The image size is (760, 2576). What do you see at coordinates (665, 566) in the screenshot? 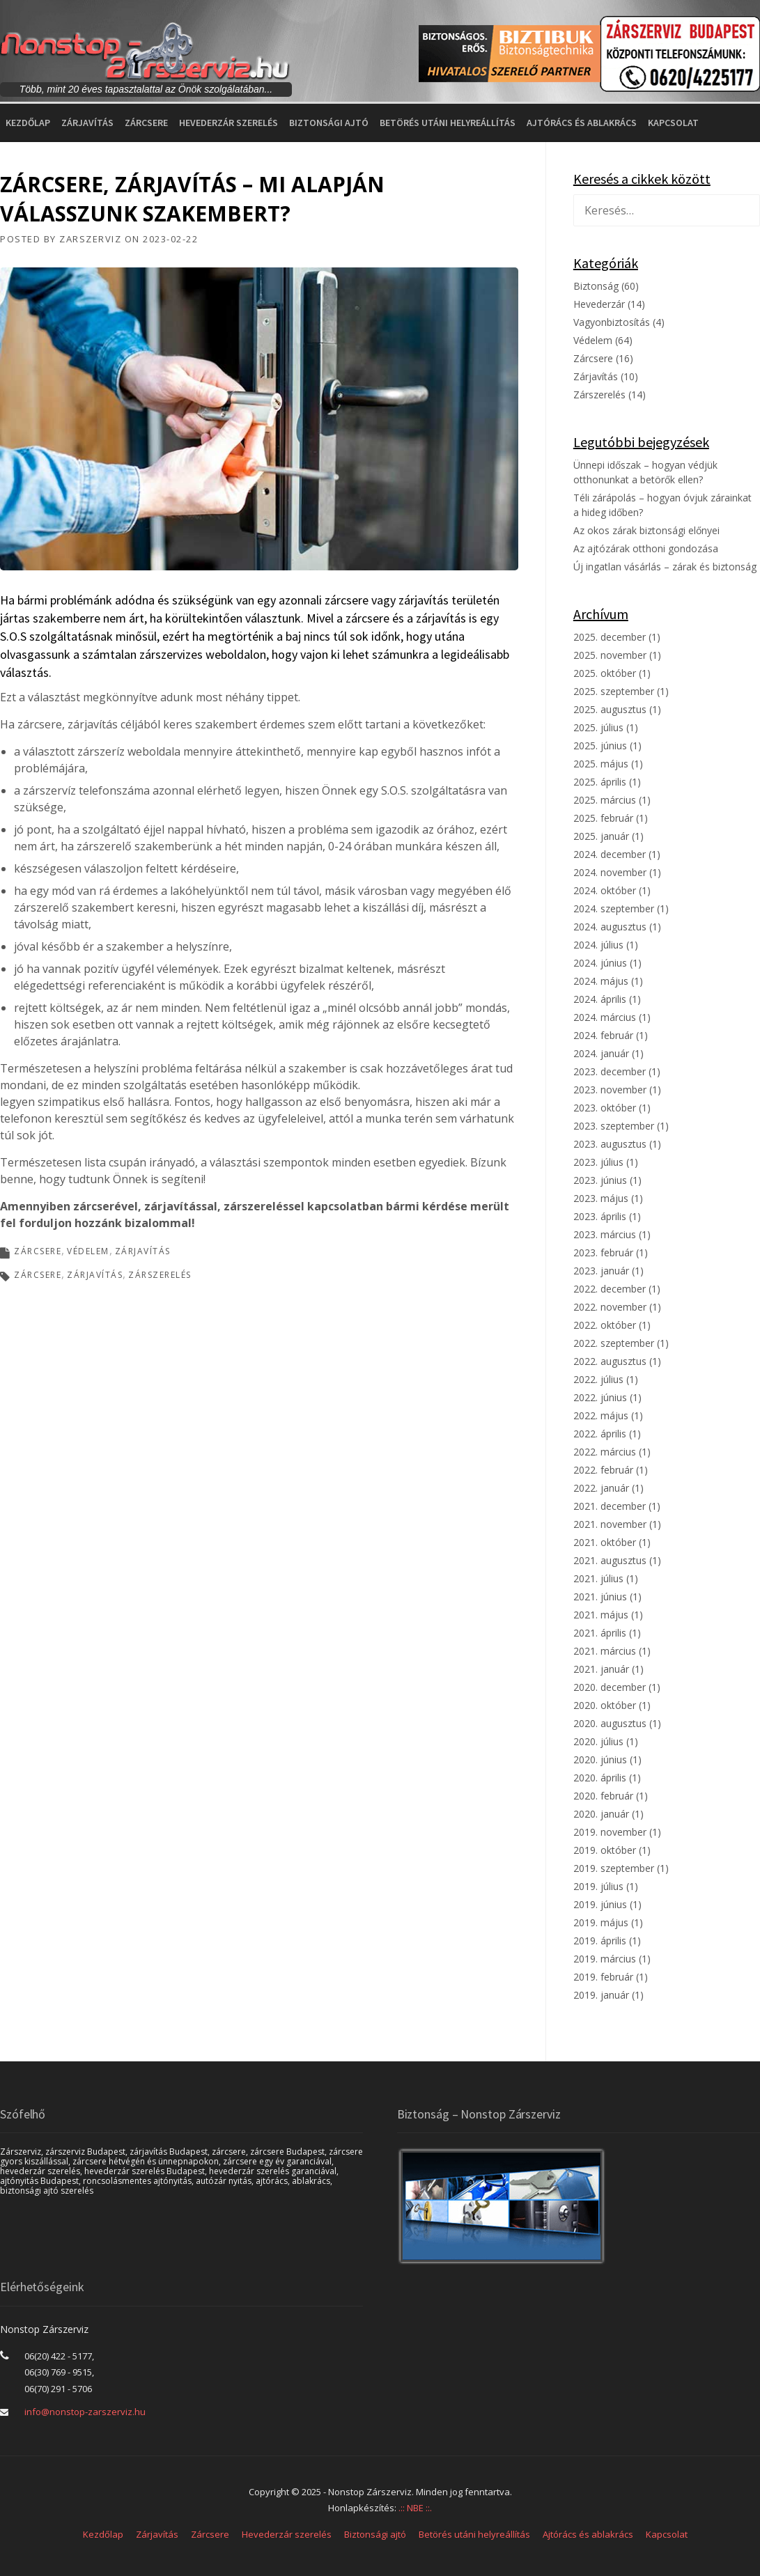
I see `Új ingatlan vásárlás – zárak és biztonság` at bounding box center [665, 566].